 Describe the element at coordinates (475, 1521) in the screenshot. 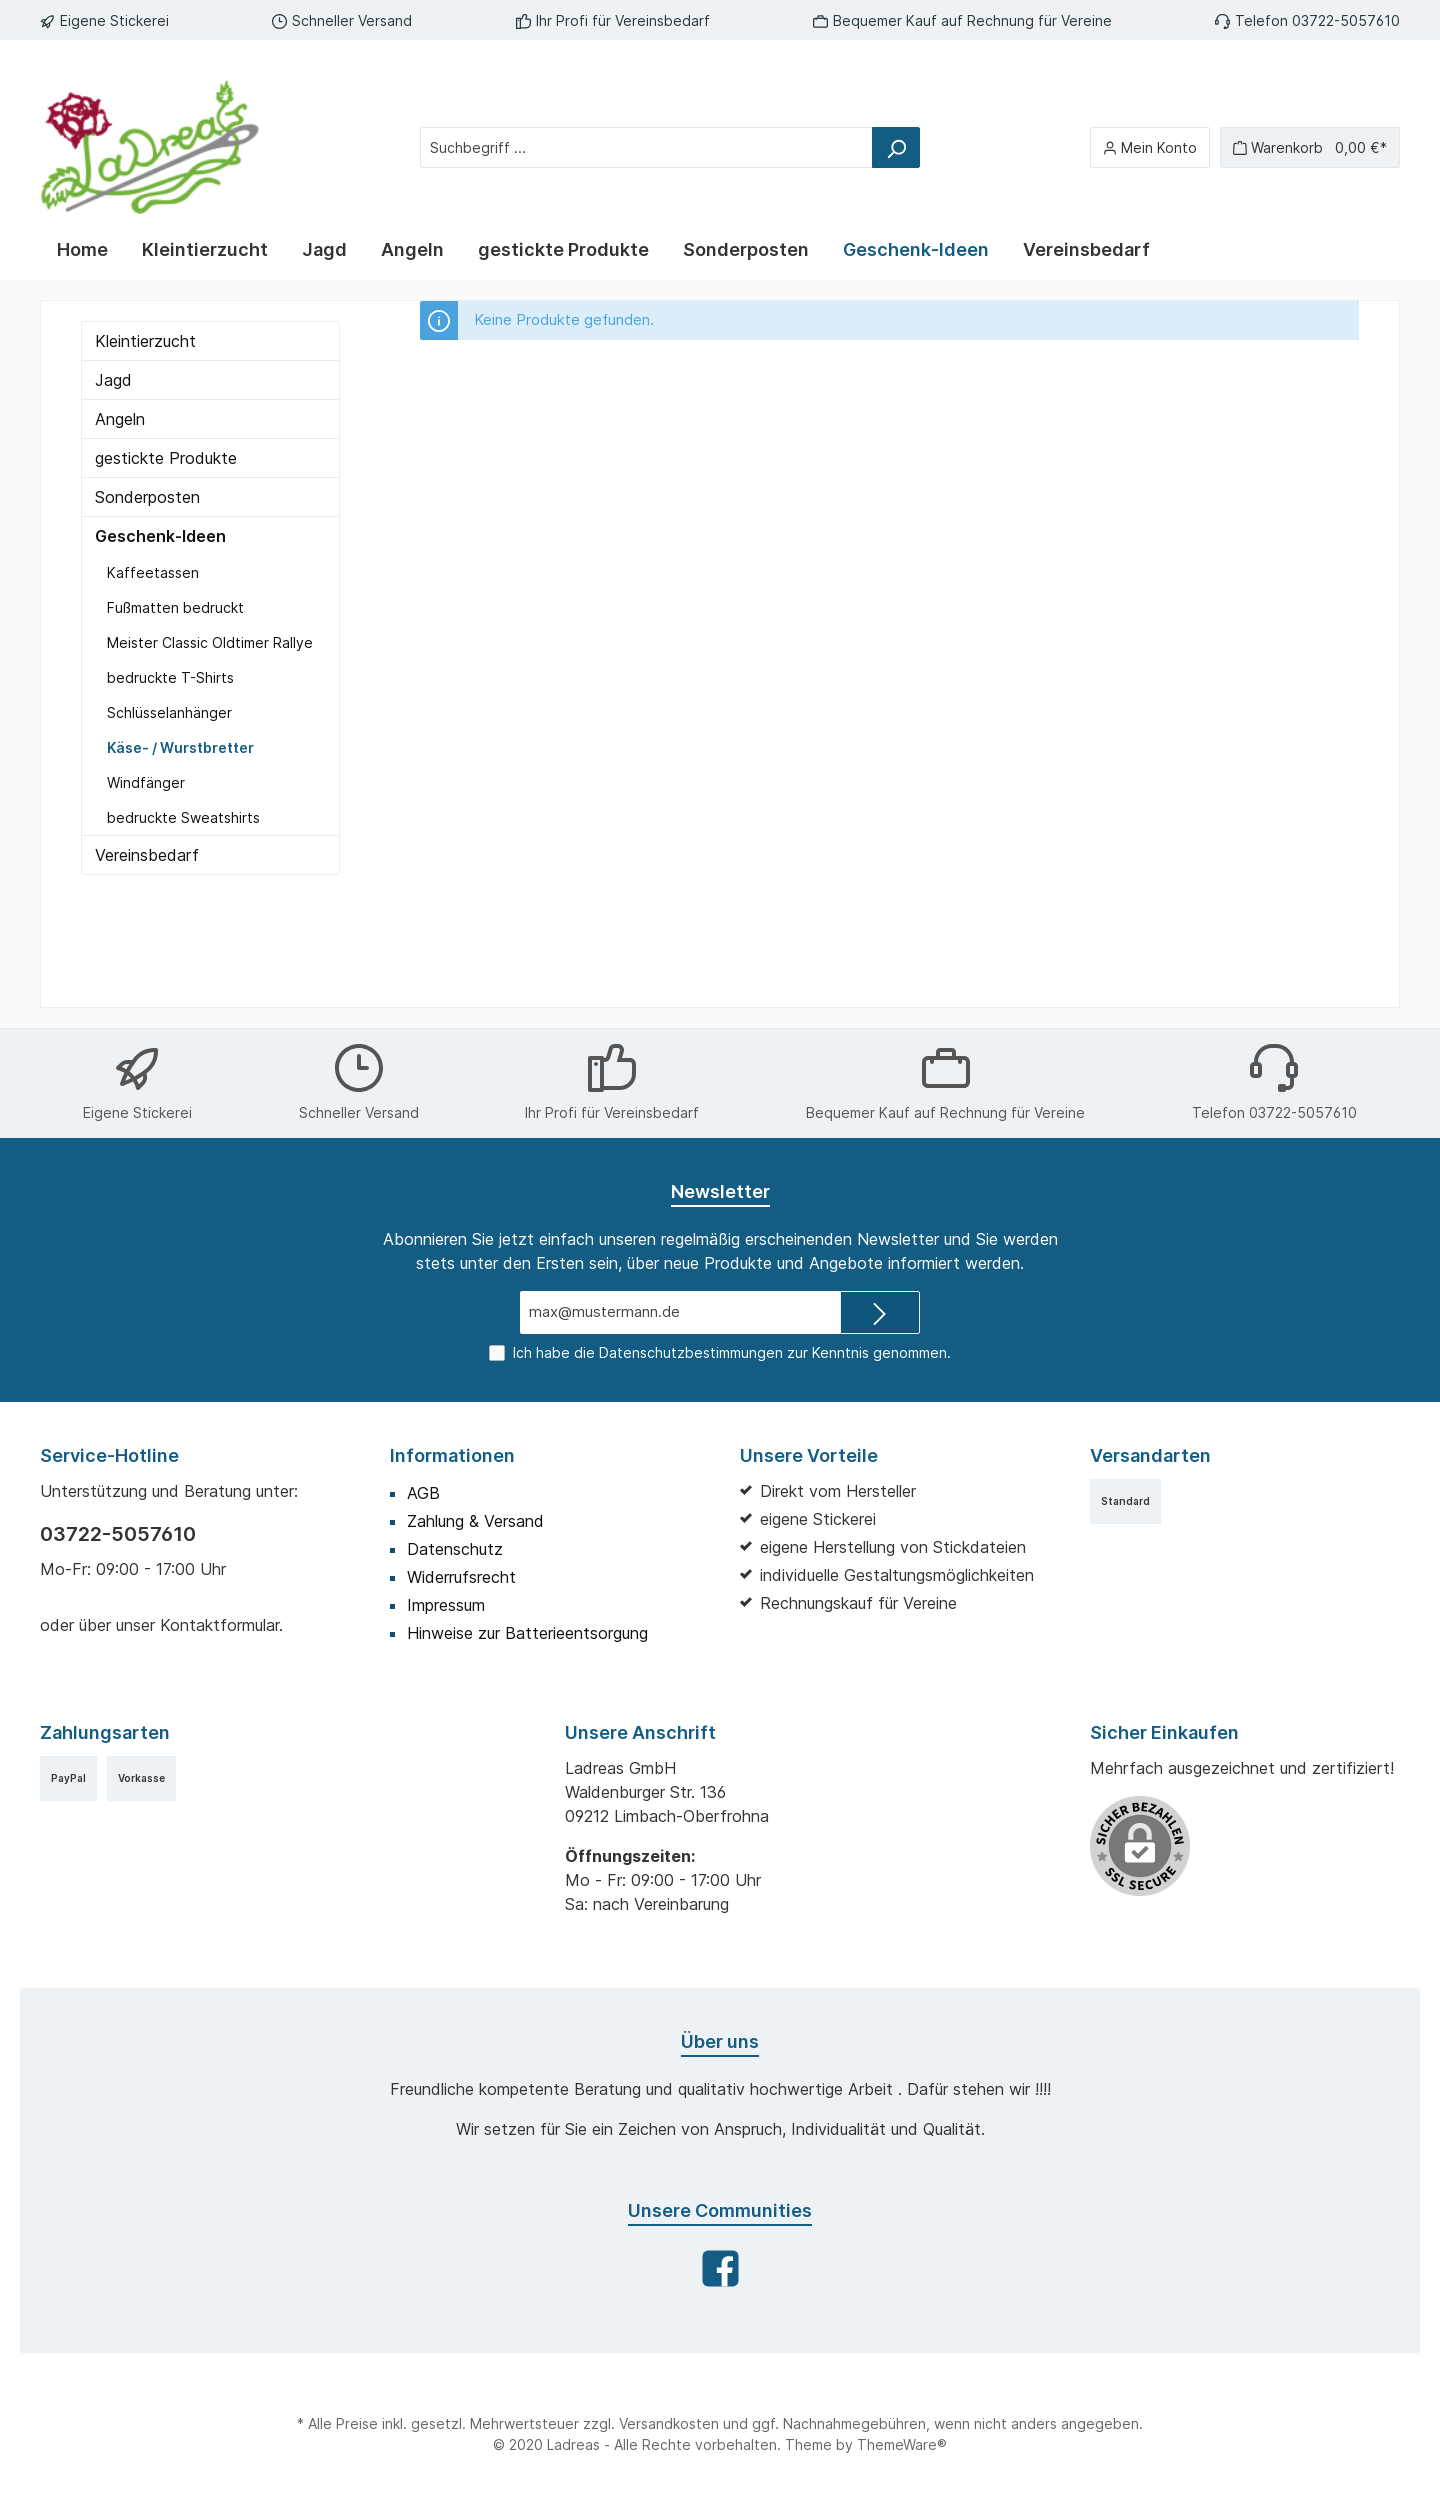

I see `Zahlung & Versand` at that location.